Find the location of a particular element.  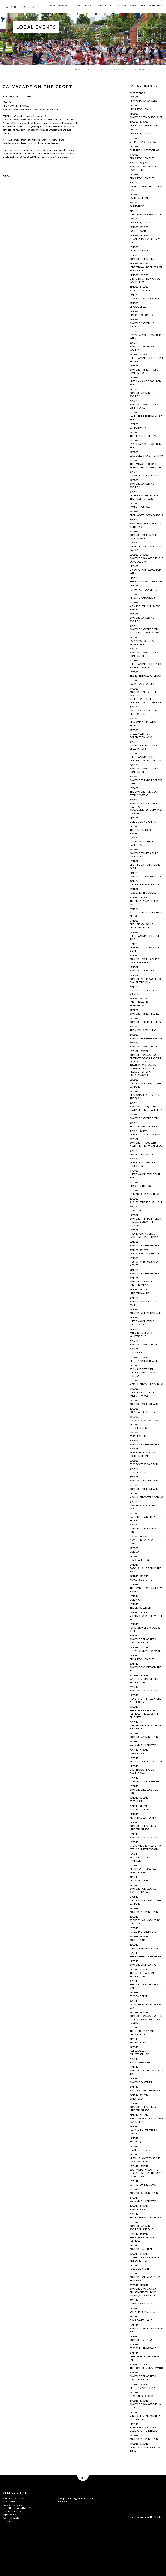

Newton's Coronation Picnic is located at coordinates (147, 722).